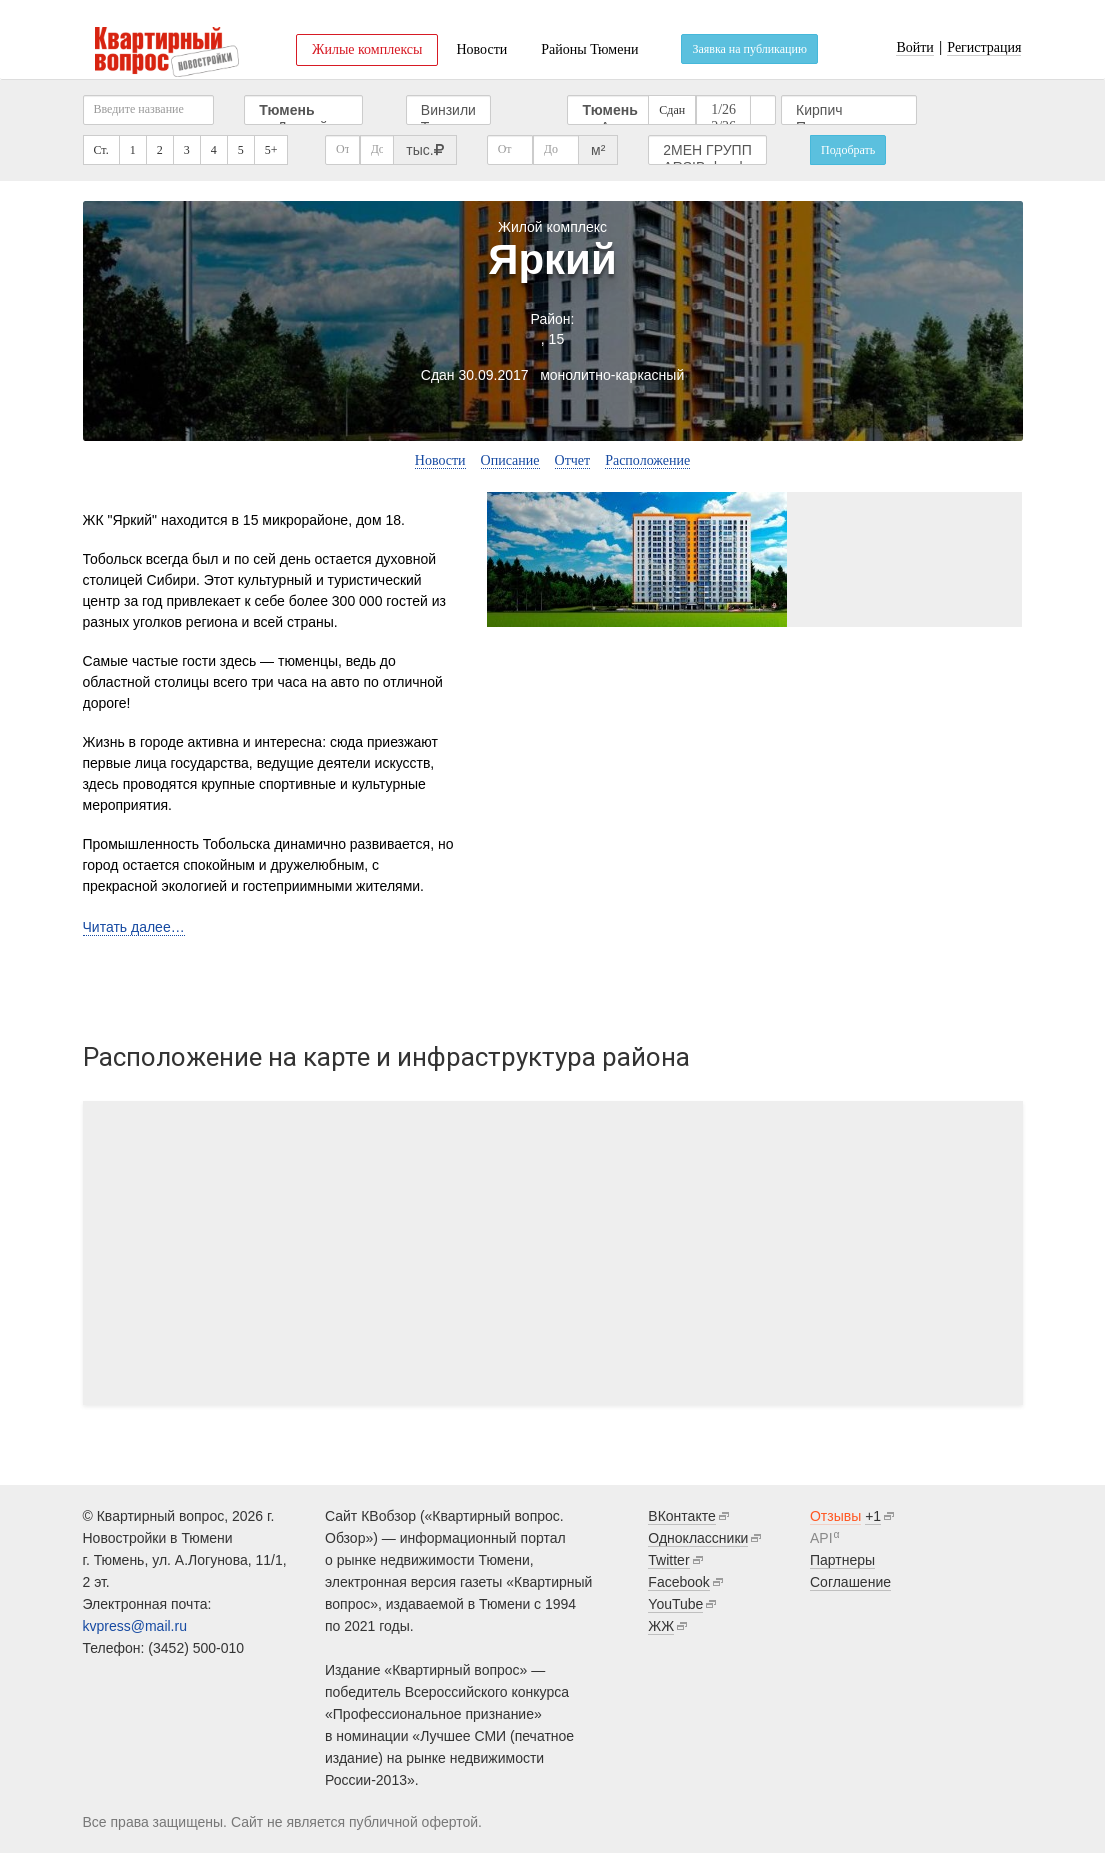 This screenshot has height=1853, width=1105. I want to click on Кирпич, so click(849, 110).